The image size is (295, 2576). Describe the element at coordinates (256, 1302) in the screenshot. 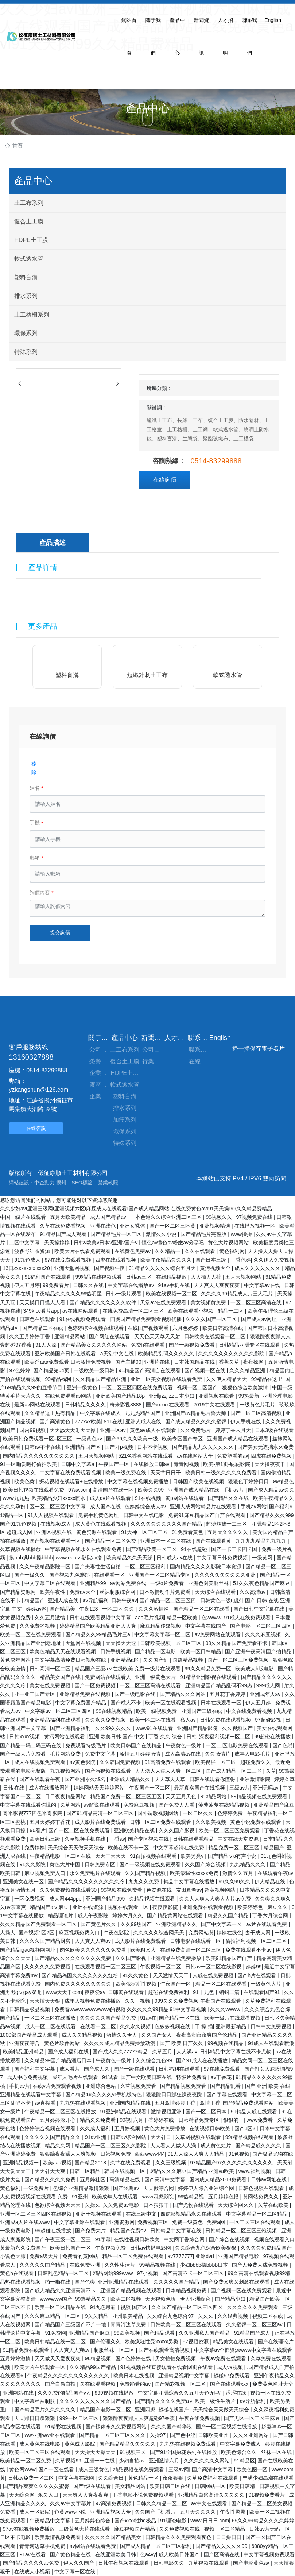

I see `一区二区三区高清在线` at that location.